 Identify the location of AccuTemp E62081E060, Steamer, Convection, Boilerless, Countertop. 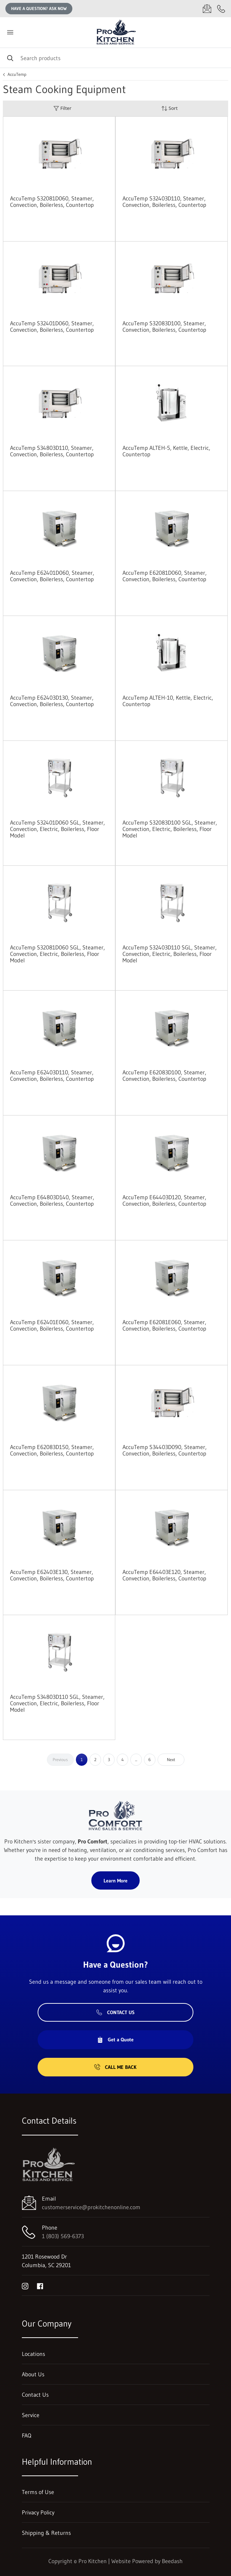
(164, 1325).